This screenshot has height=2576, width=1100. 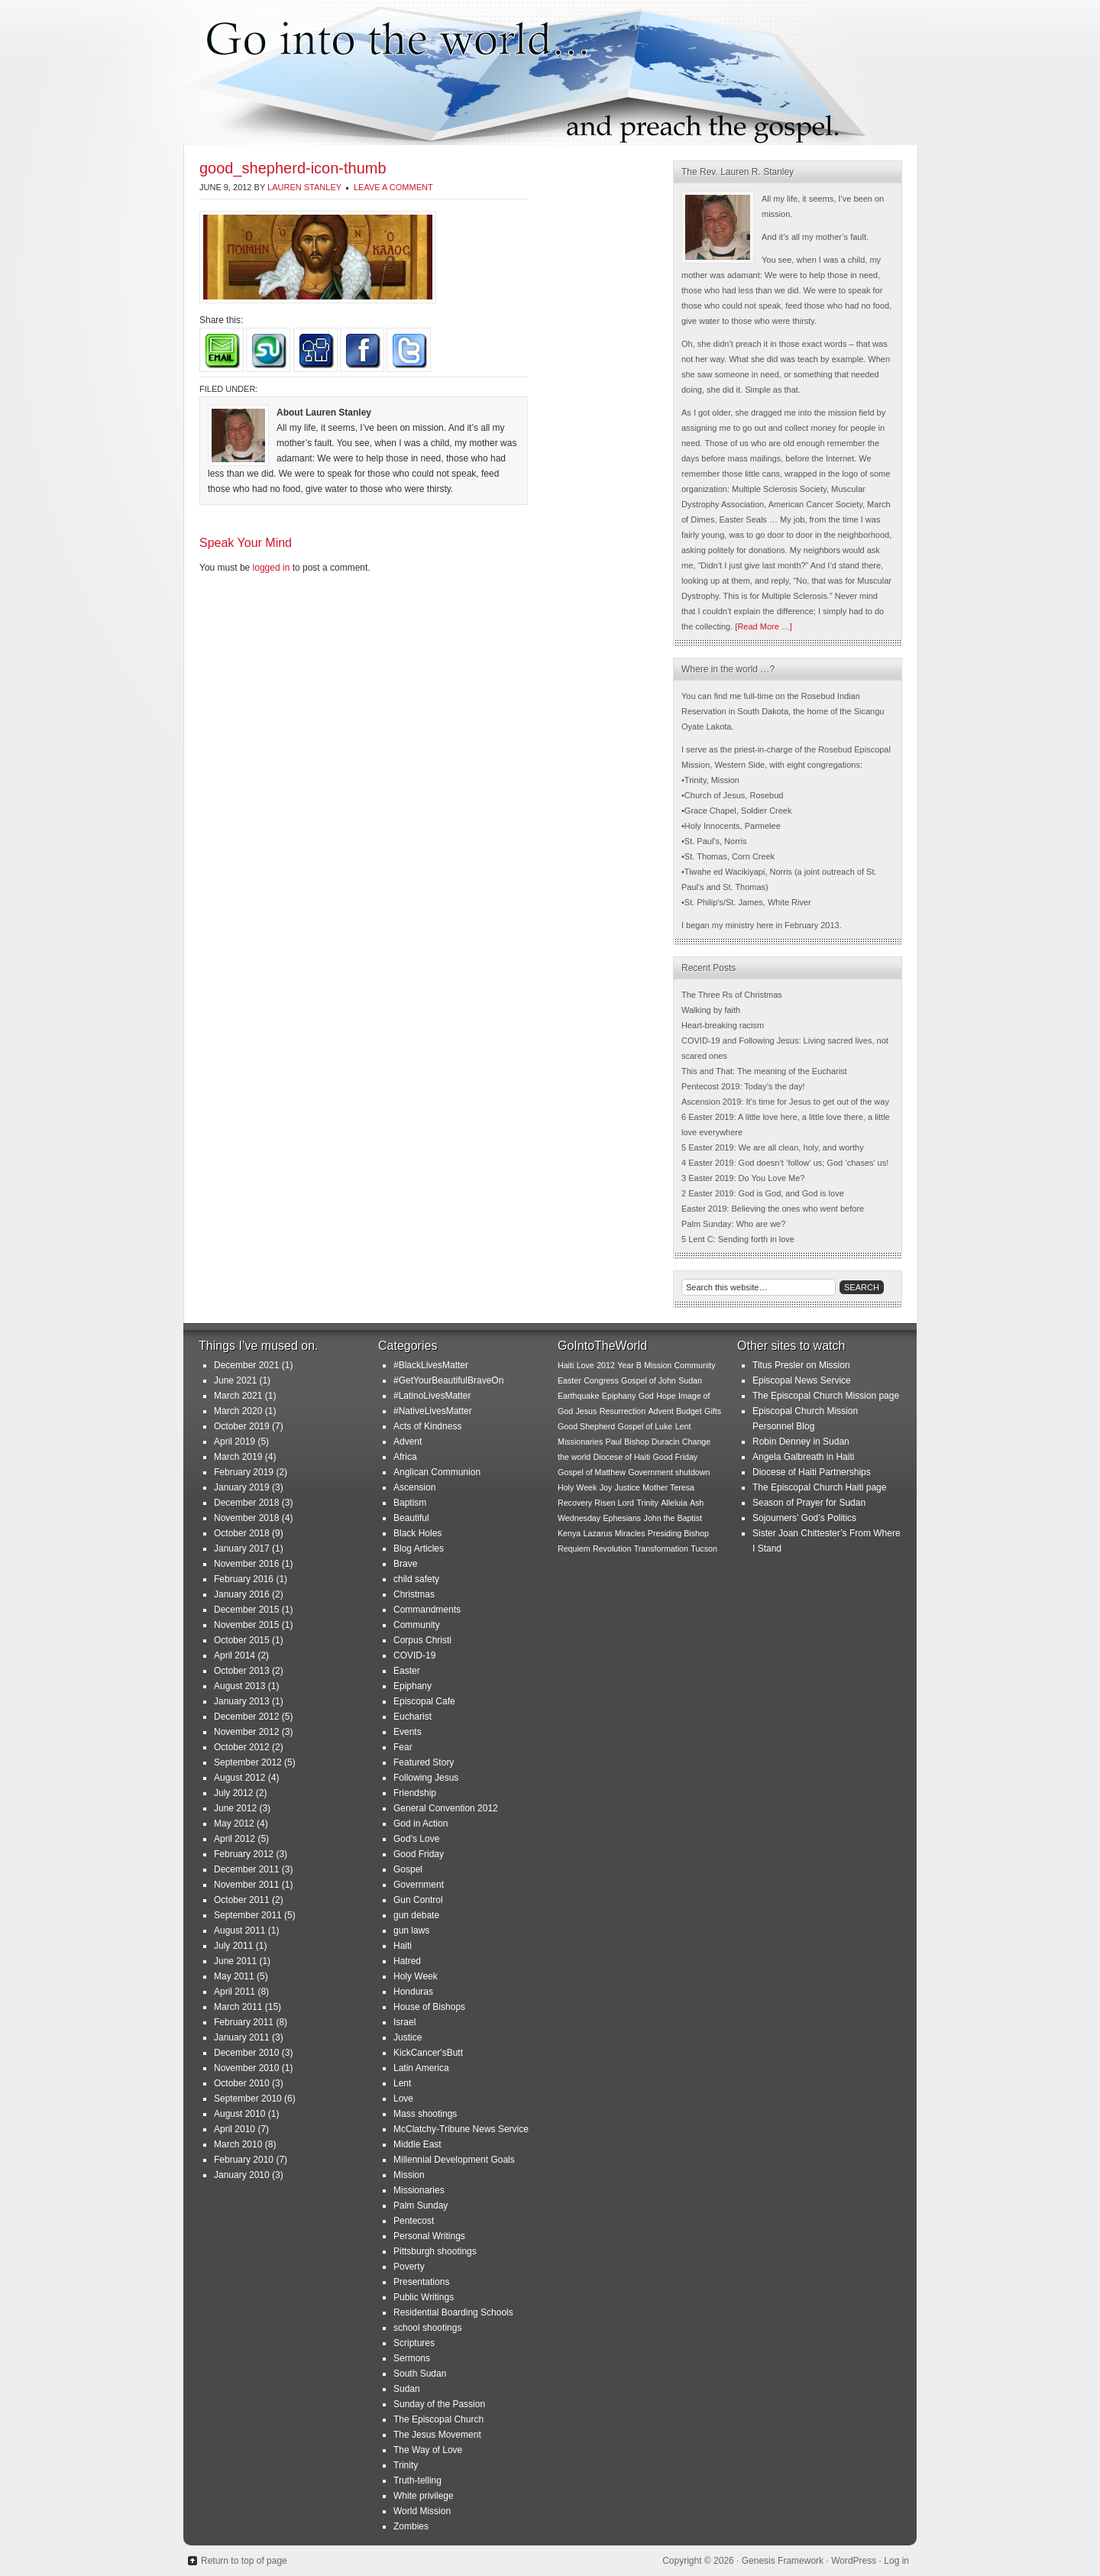 What do you see at coordinates (238, 1411) in the screenshot?
I see `March 2020` at bounding box center [238, 1411].